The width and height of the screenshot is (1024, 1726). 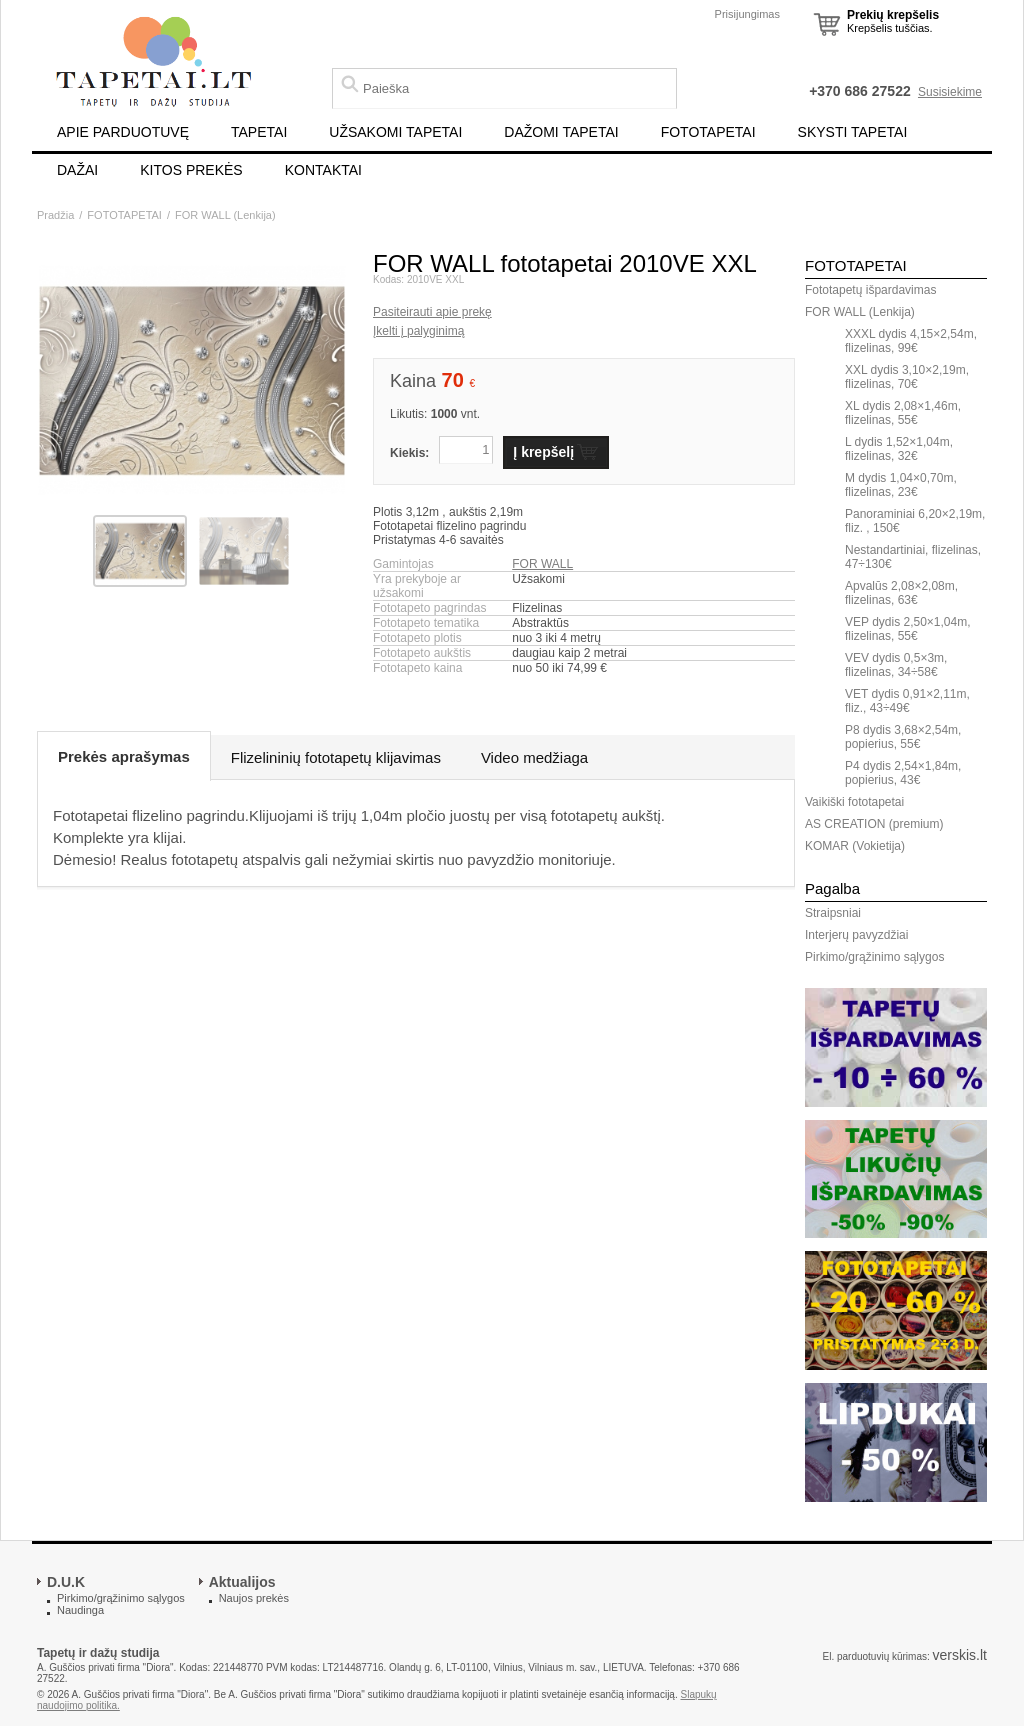 I want to click on P4 dydis 2,54×1,84m, popierius, 43€, so click(x=903, y=773).